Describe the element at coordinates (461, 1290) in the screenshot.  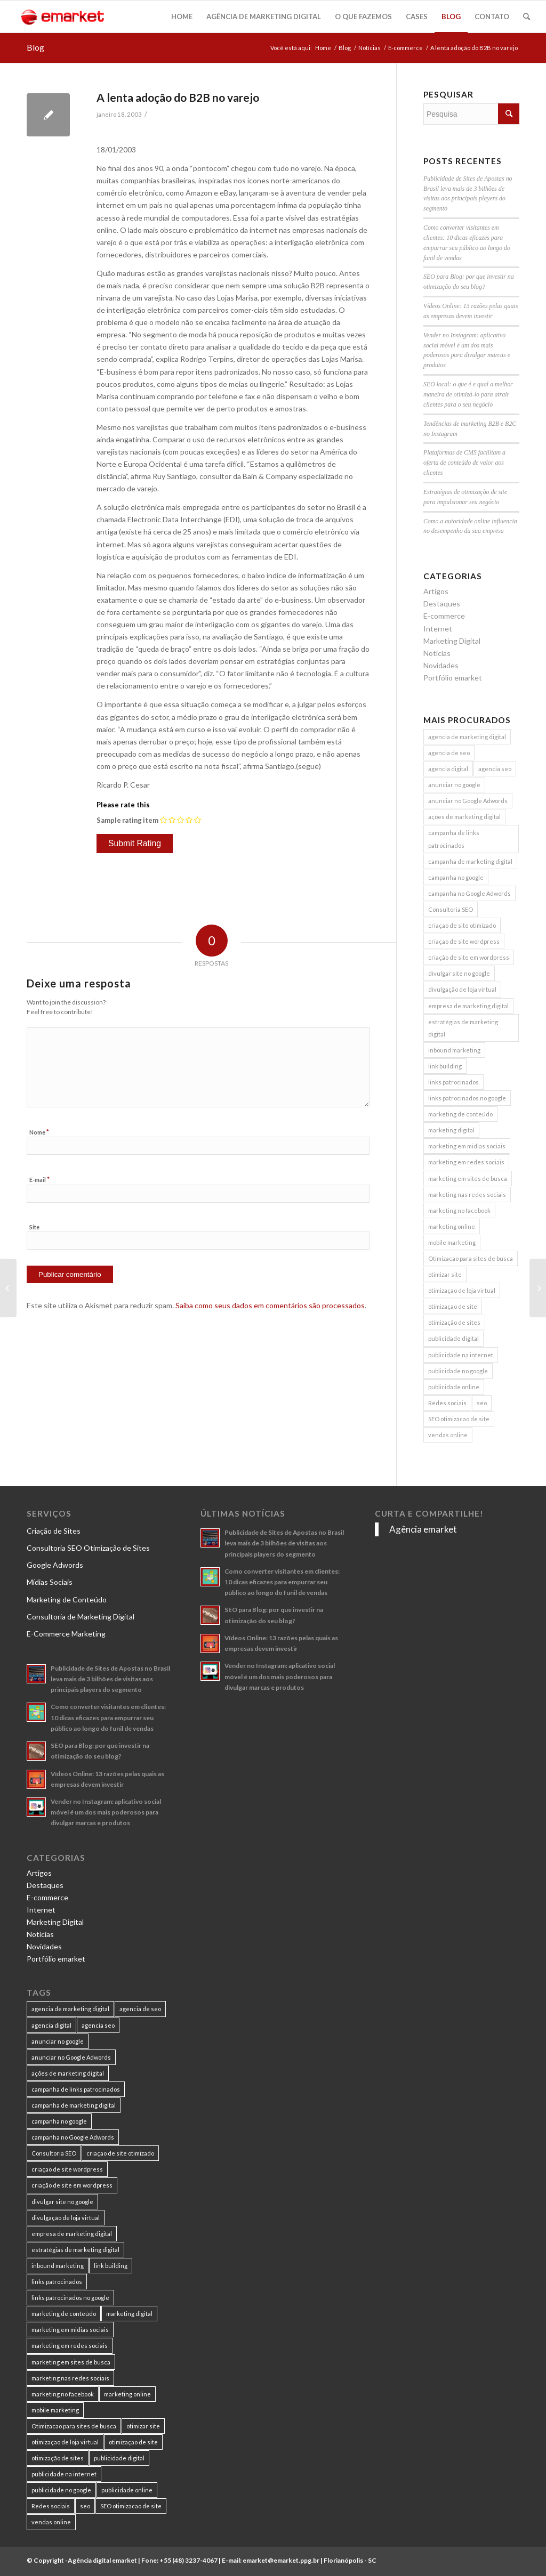
I see `otimizaçao de loja virtual [otimizaçao de loja virtual (11 itens)]` at that location.